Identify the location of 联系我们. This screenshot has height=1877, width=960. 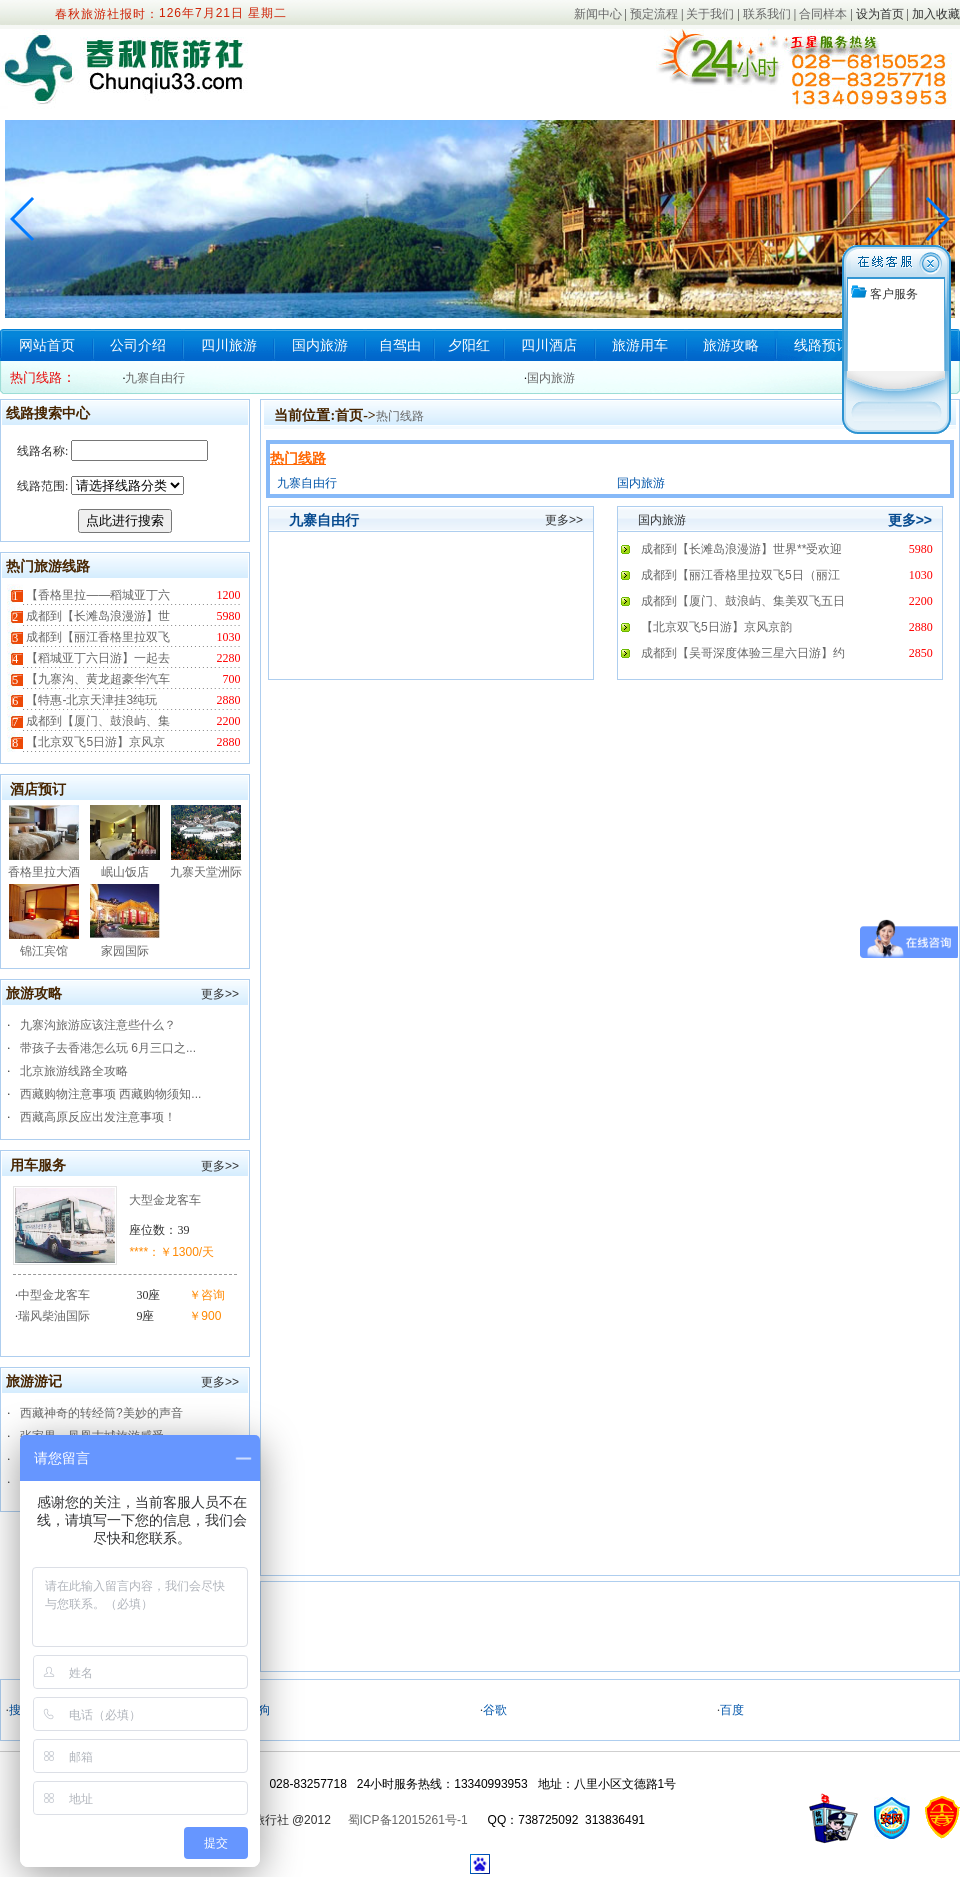
(767, 14).